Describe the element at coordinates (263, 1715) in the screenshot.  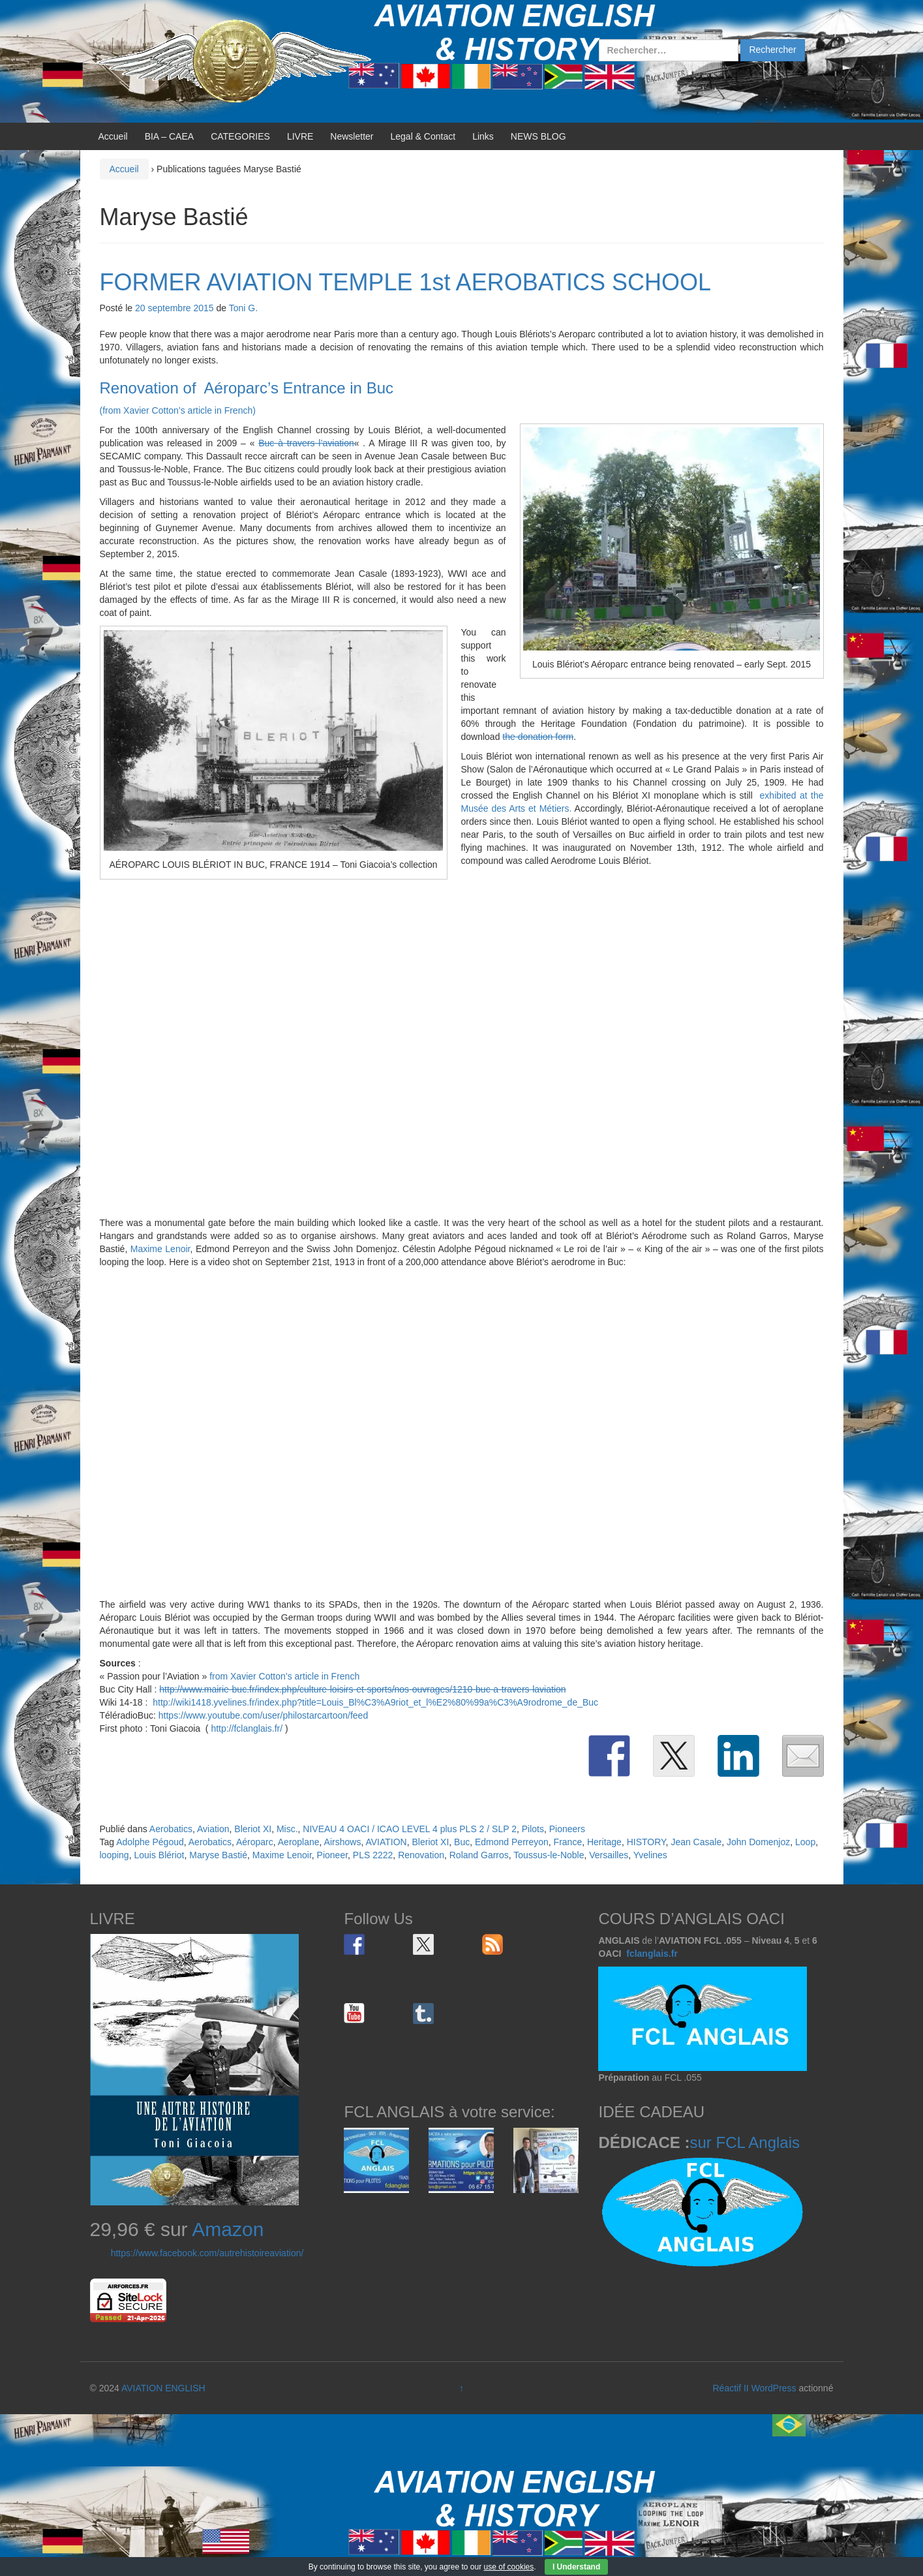
I see `https://www.youtube.com/user/philostarcartoon/feed` at that location.